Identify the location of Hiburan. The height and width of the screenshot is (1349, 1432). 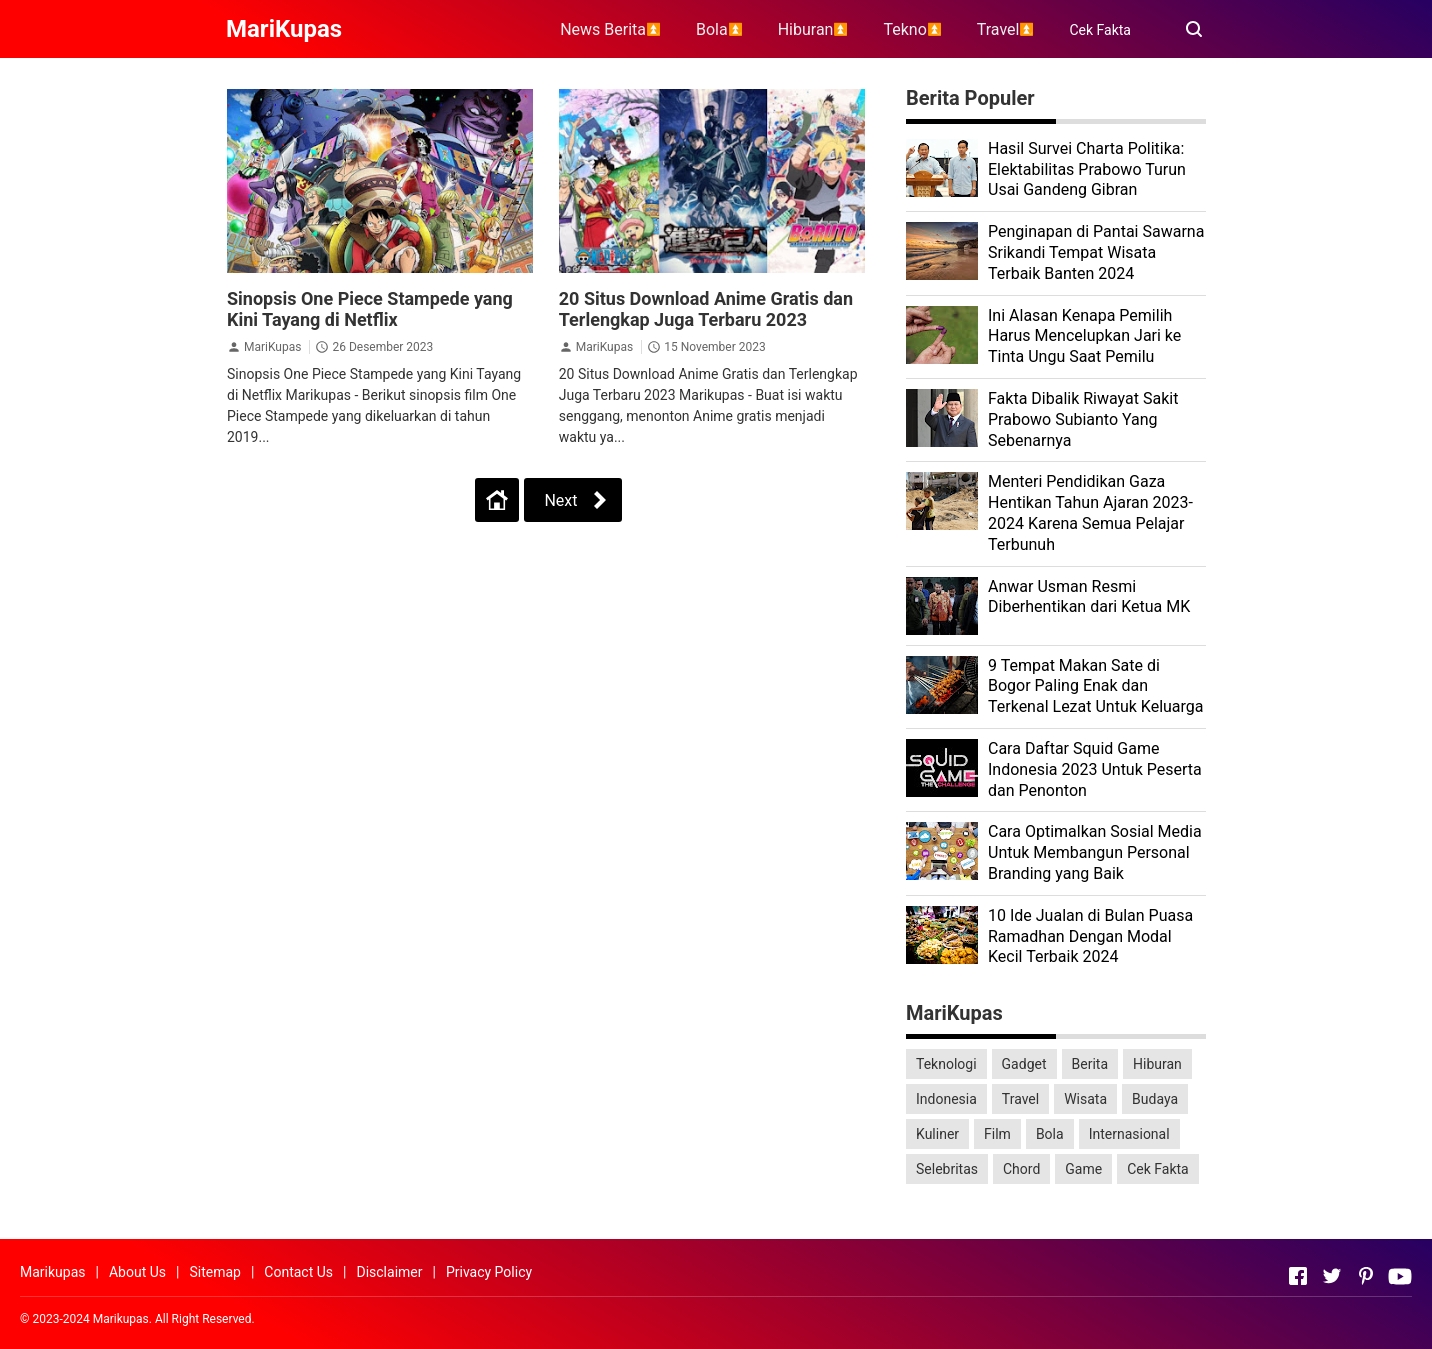
(1157, 1064).